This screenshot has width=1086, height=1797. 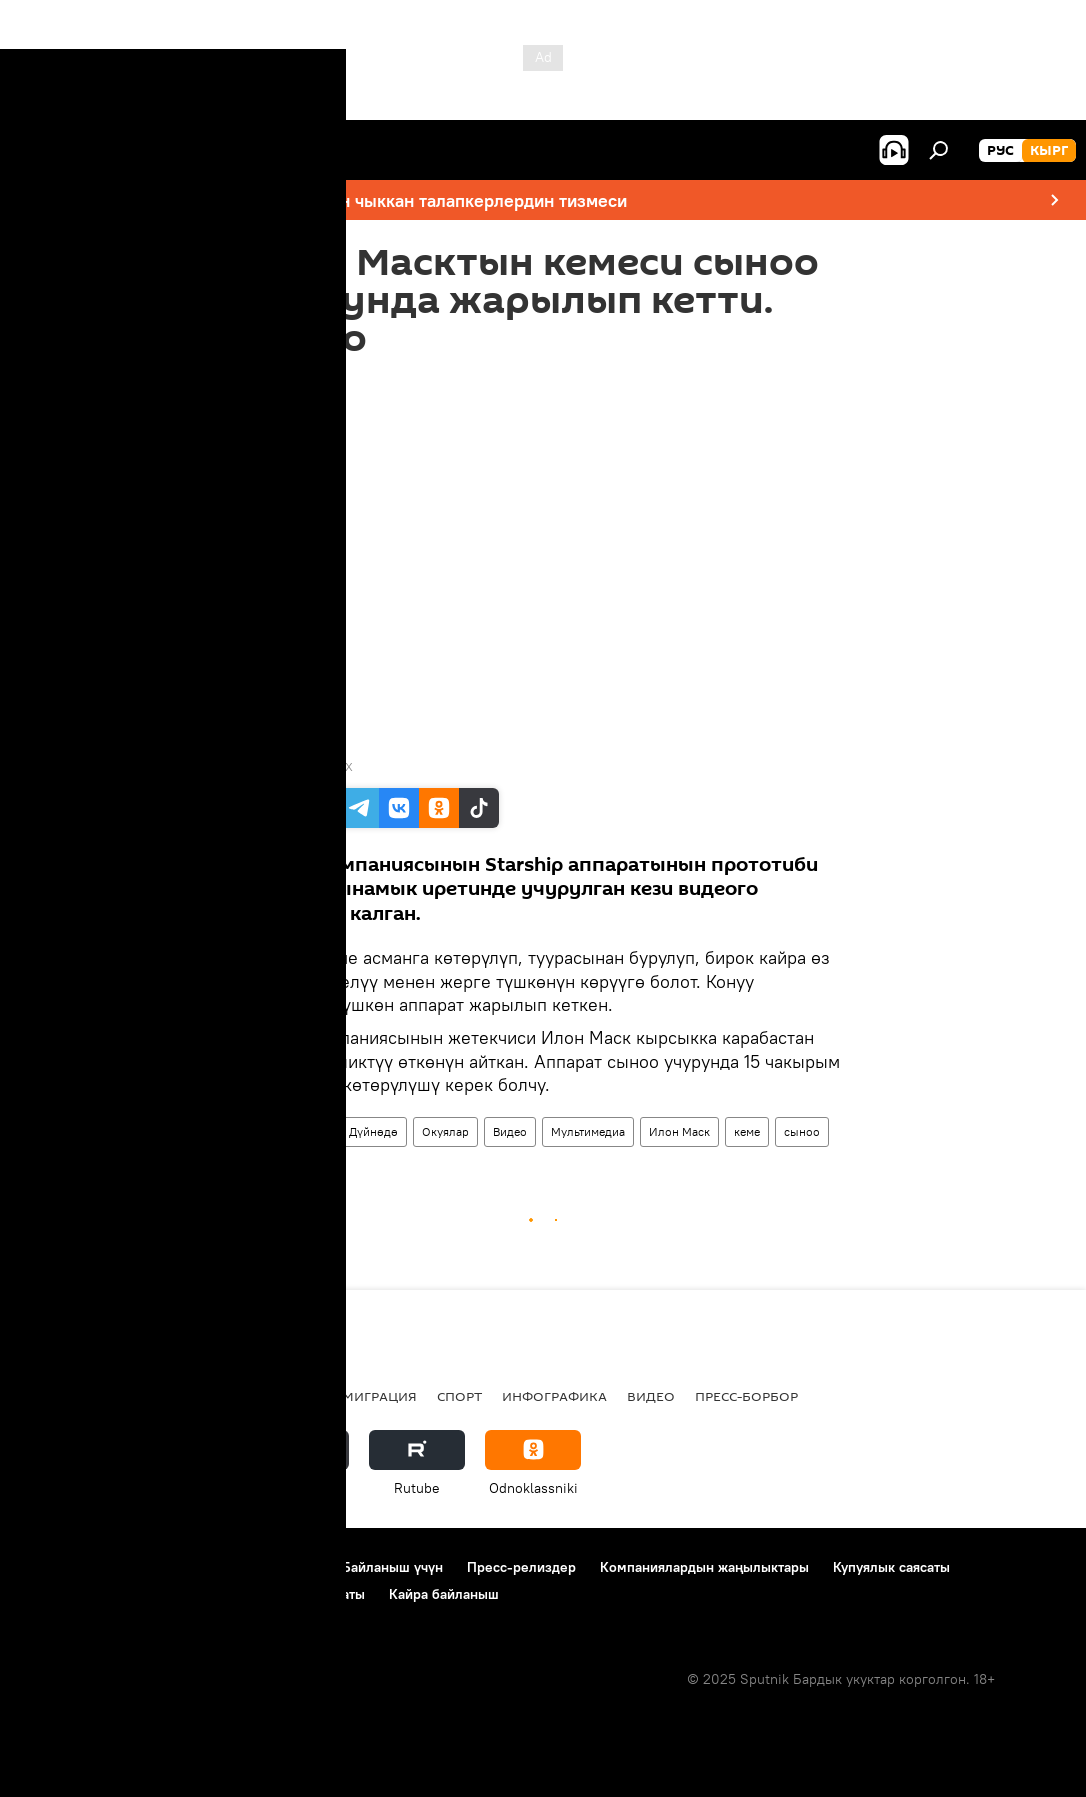 I want to click on Пайдалануу эрежелери, so click(x=241, y=1567).